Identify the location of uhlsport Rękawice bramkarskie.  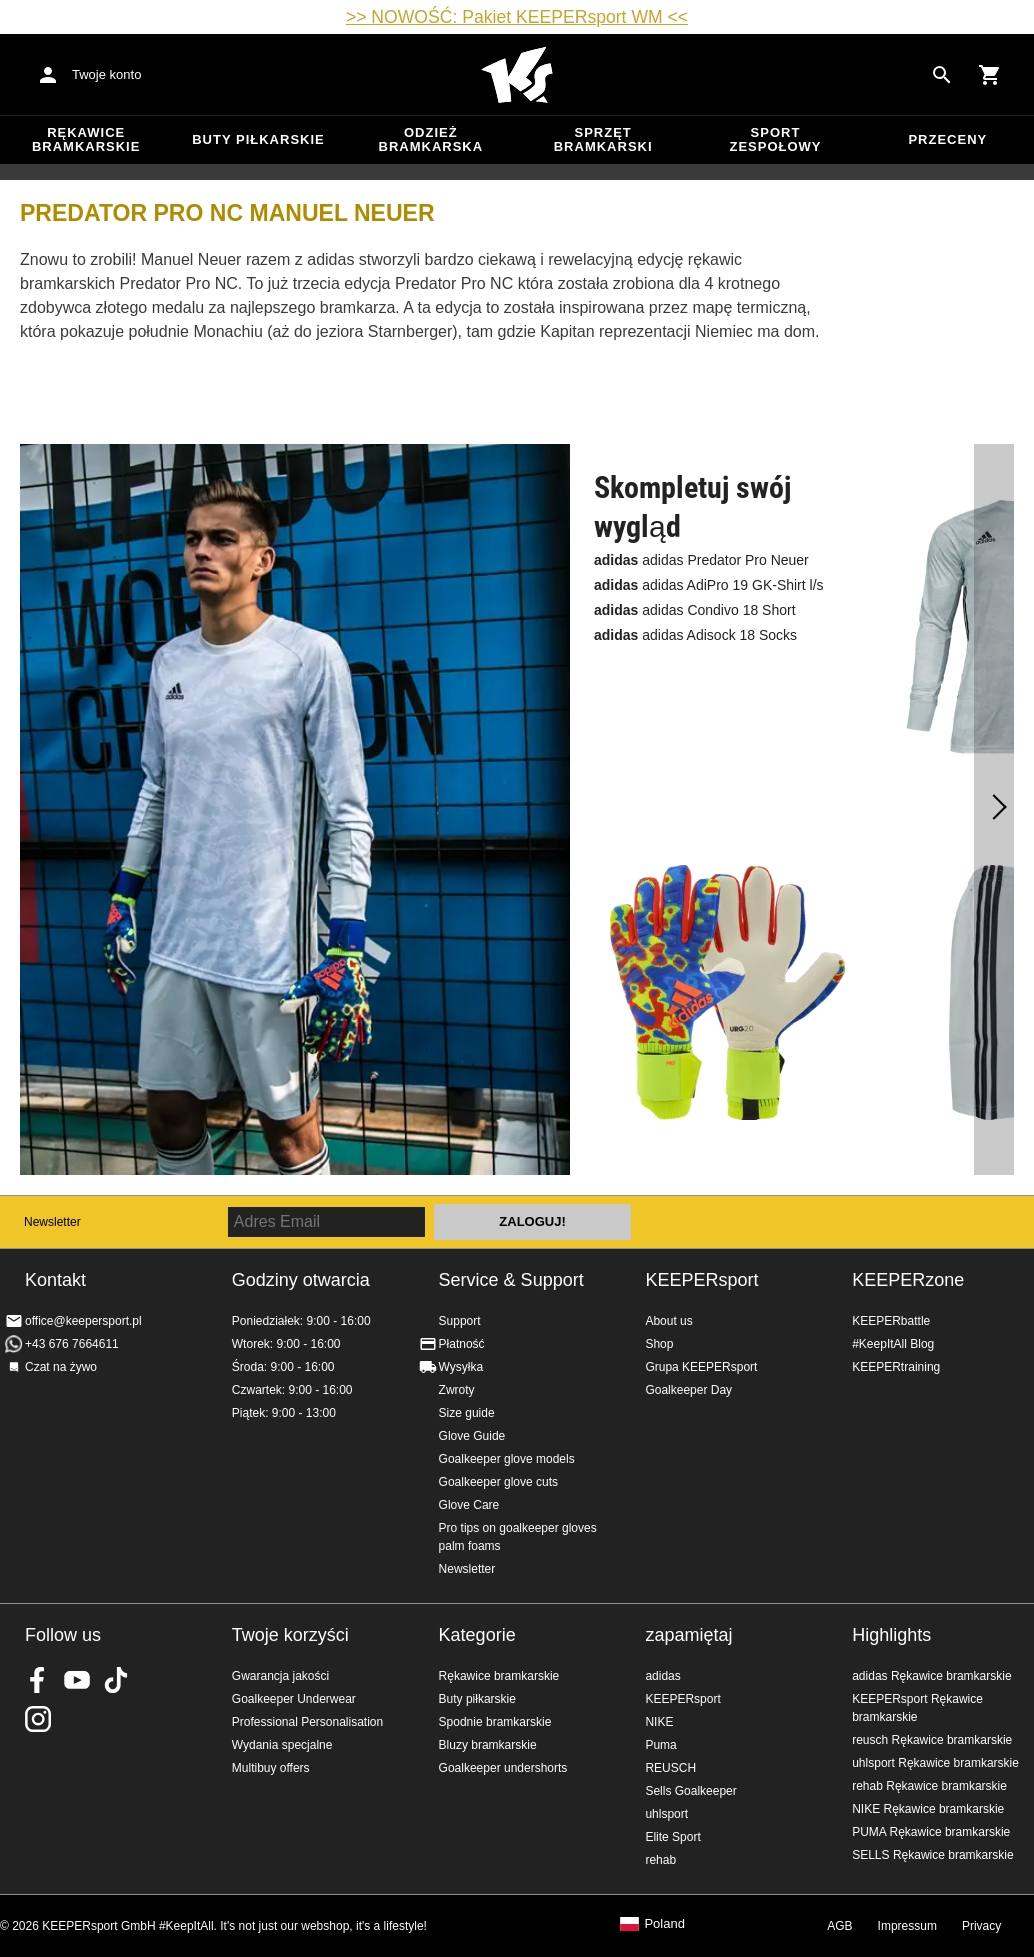
(935, 1763).